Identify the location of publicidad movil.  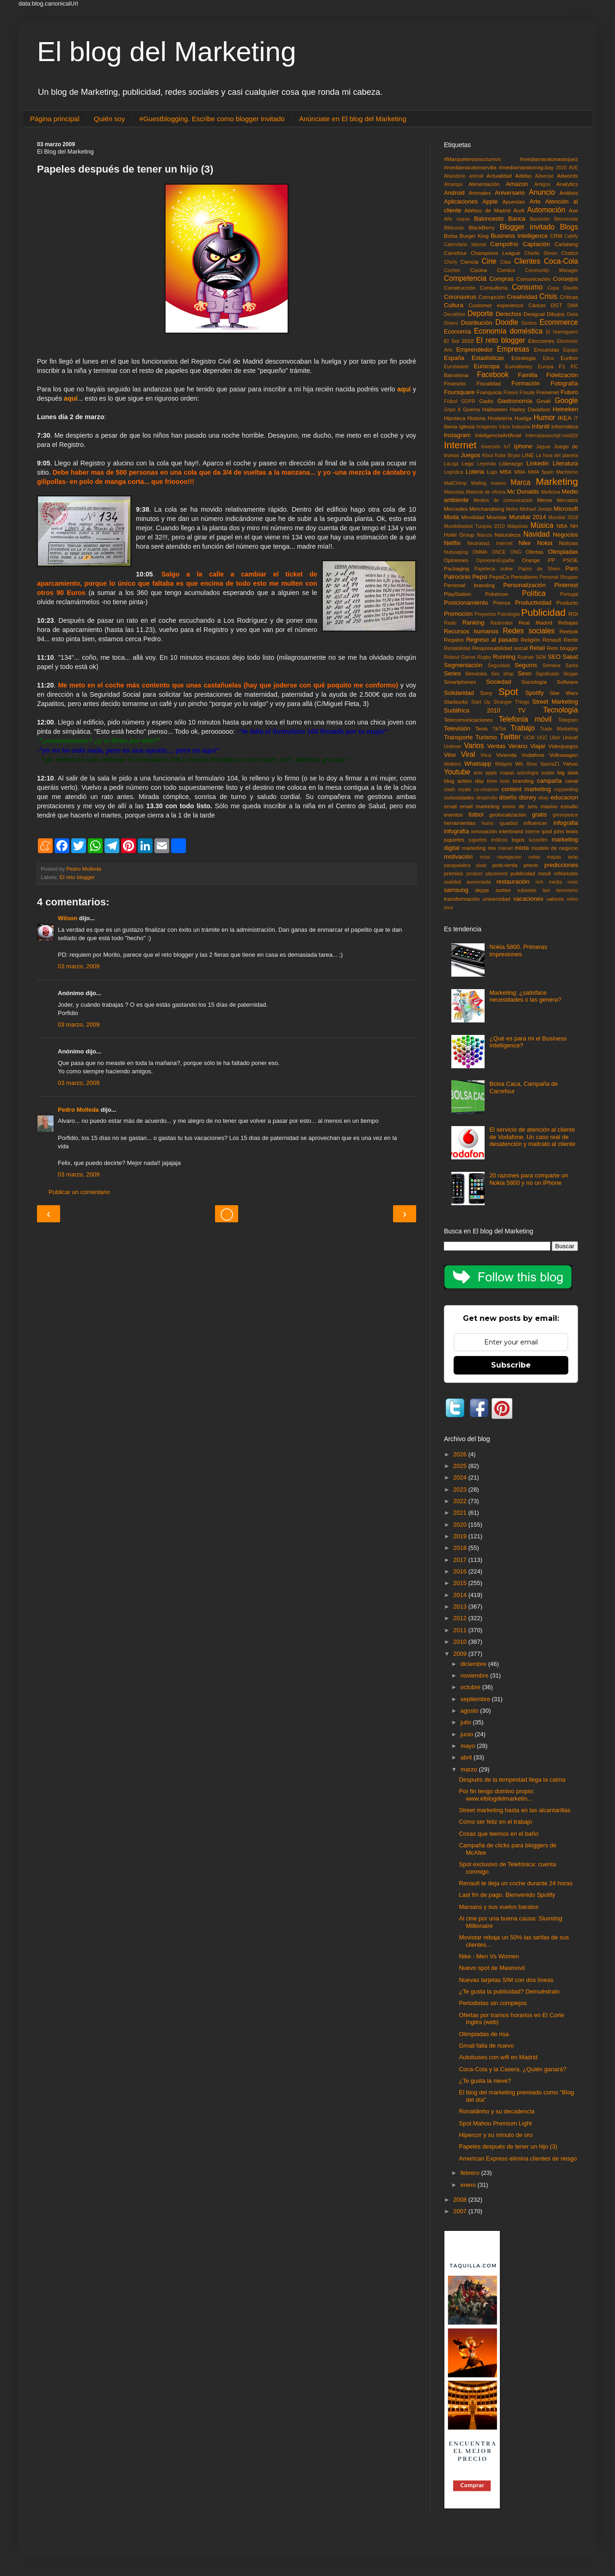
(530, 873).